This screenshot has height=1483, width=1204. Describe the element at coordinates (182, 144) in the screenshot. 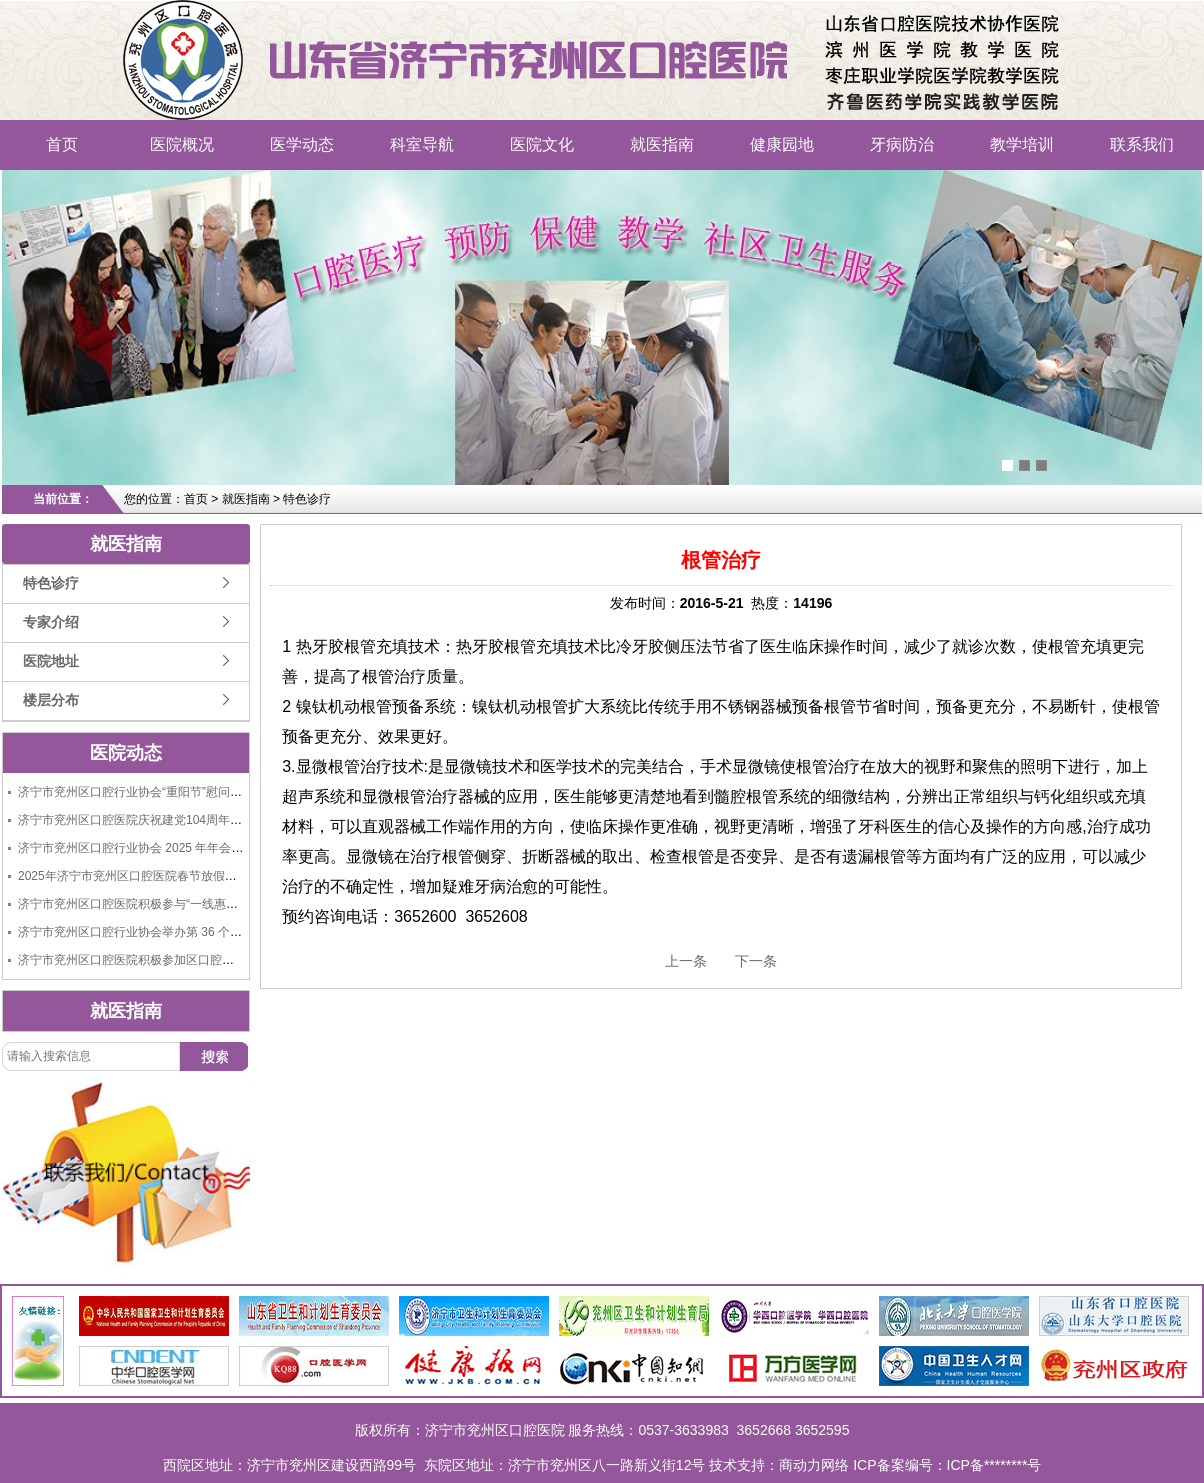

I see `医院概况` at that location.